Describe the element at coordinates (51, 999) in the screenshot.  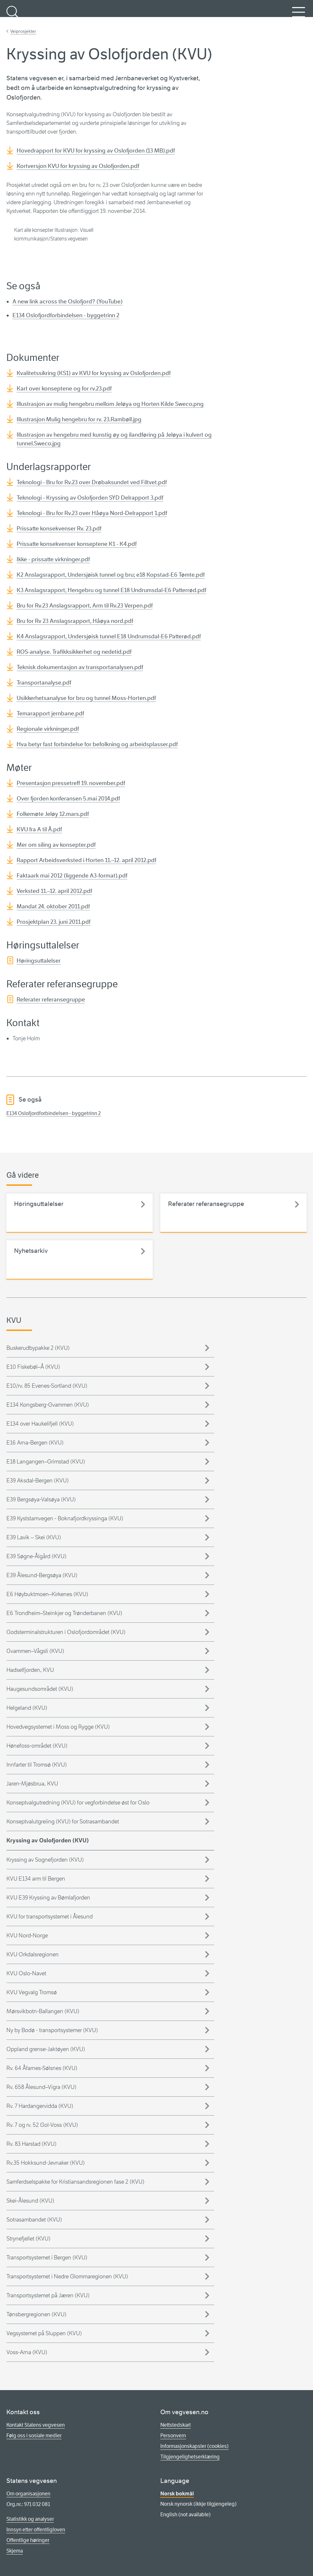
I see `Referater referansegruppe` at that location.